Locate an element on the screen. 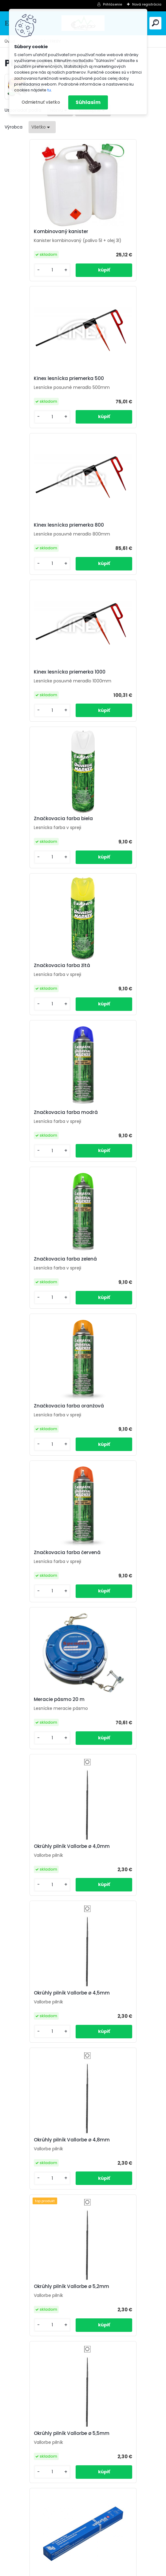 This screenshot has height=2576, width=166. Okrúhly pilník Vallorbe ø 4,8mm 12 kusov is located at coordinates (40, 1603).